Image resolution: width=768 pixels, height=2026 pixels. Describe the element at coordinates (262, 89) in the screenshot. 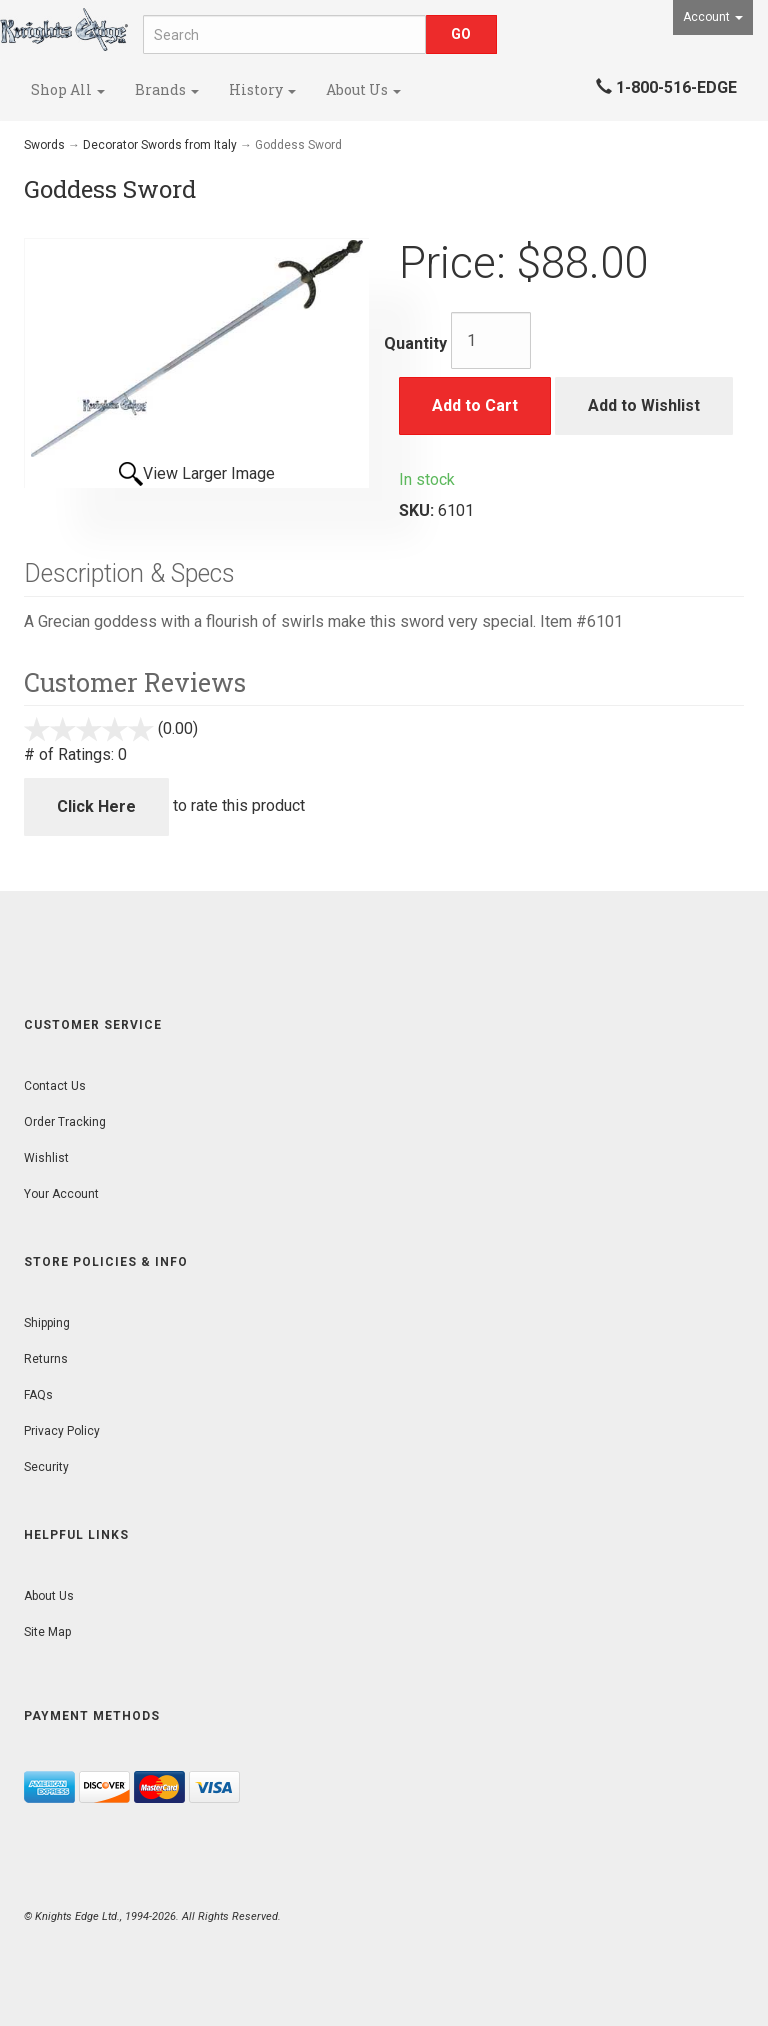

I see `History` at that location.